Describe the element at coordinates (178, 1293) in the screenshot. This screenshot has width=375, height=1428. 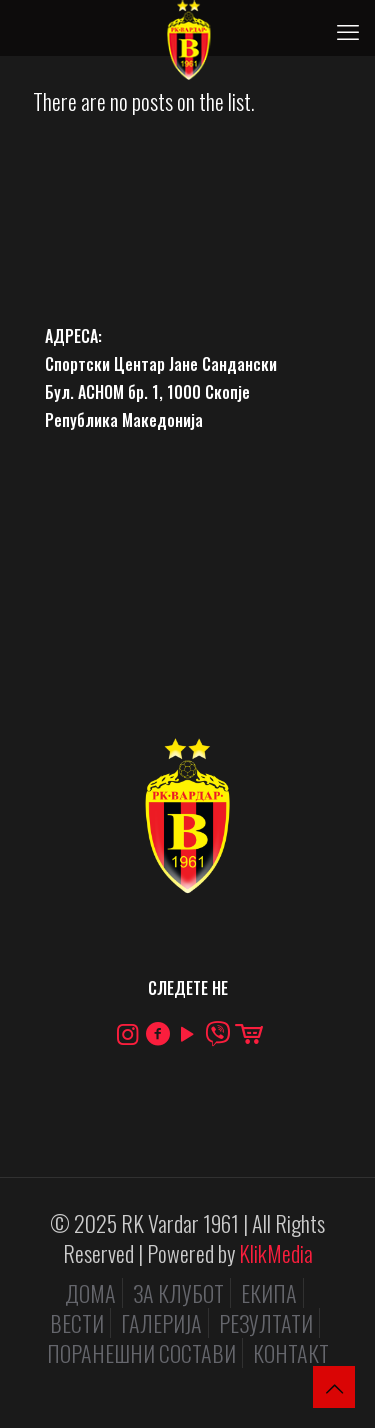
I see `ЗА КЛУБОТ` at that location.